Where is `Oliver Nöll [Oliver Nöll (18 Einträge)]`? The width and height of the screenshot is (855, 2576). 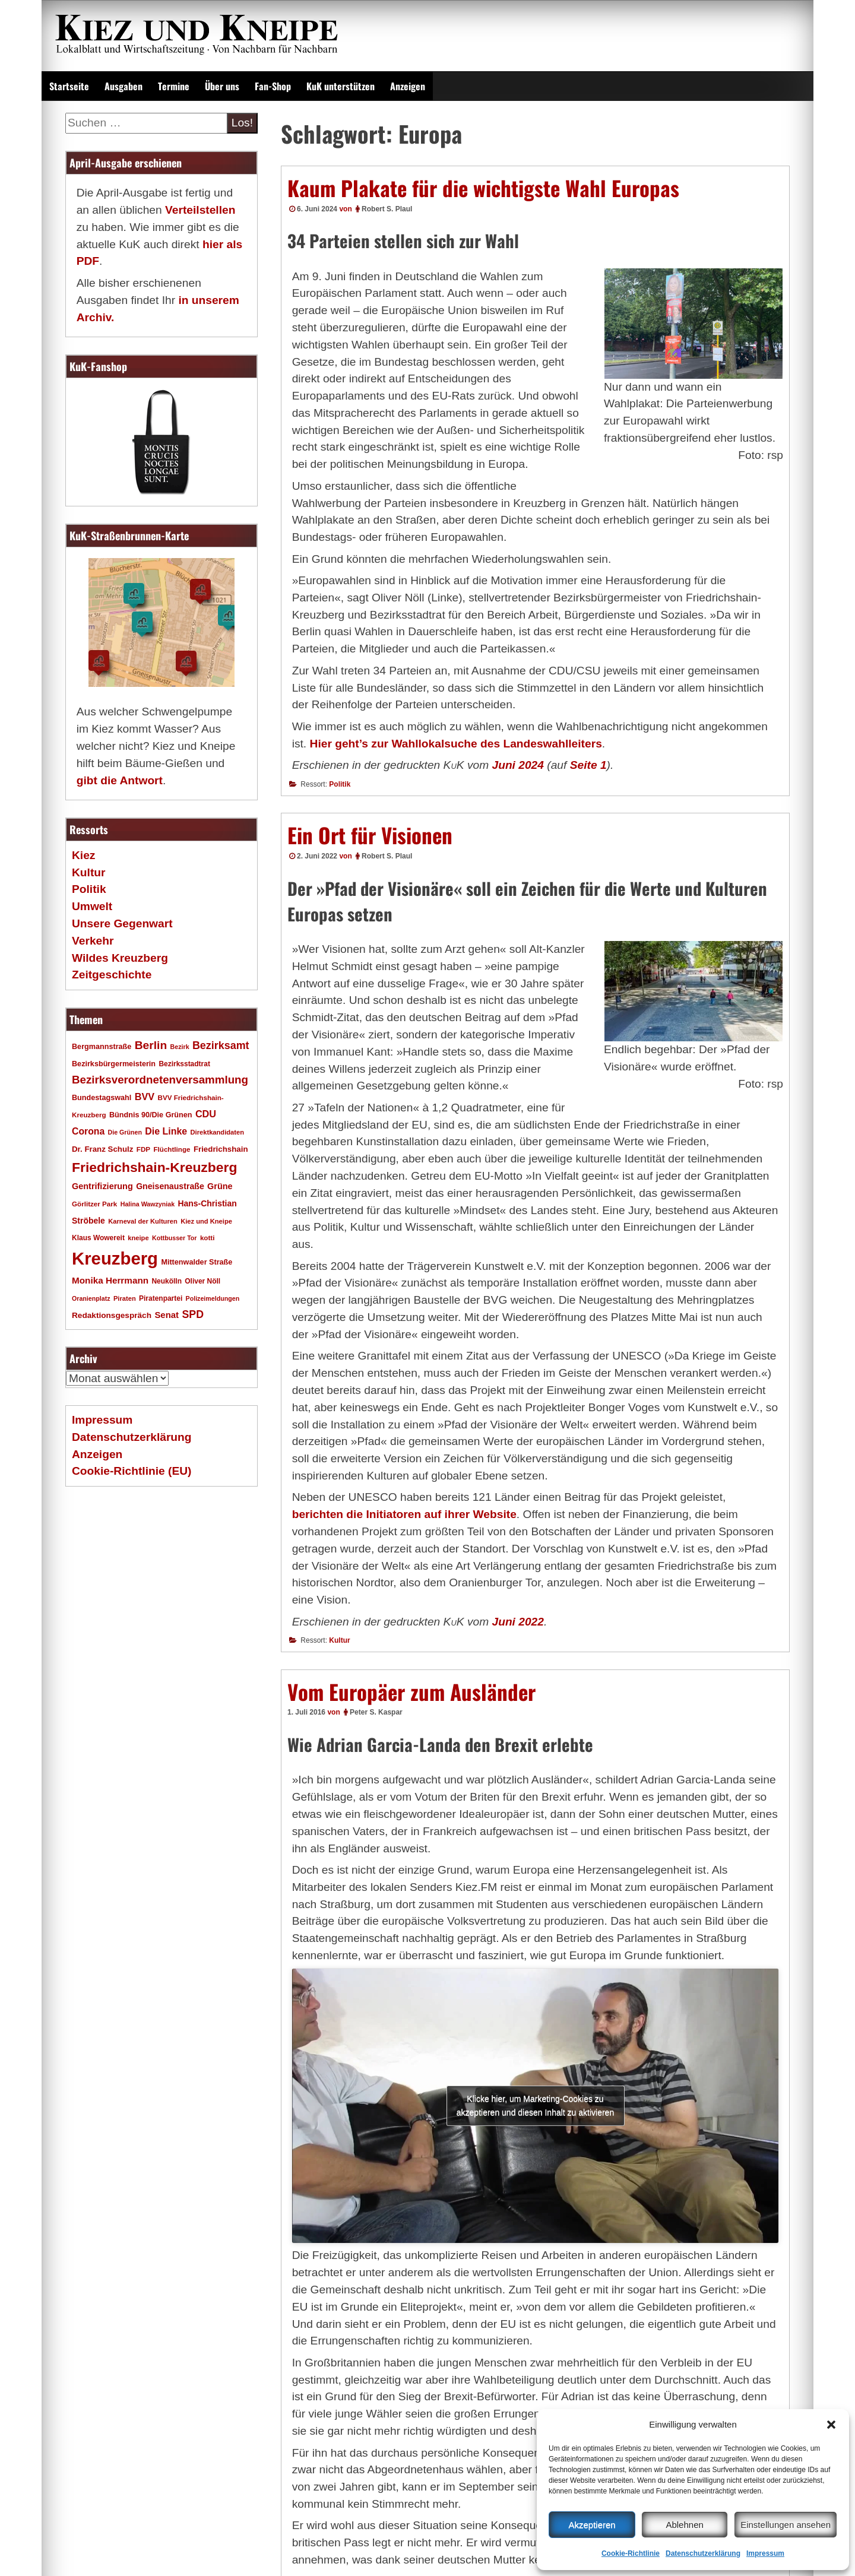 Oliver Nöll [Oliver Nöll (18 Einträge)] is located at coordinates (202, 1281).